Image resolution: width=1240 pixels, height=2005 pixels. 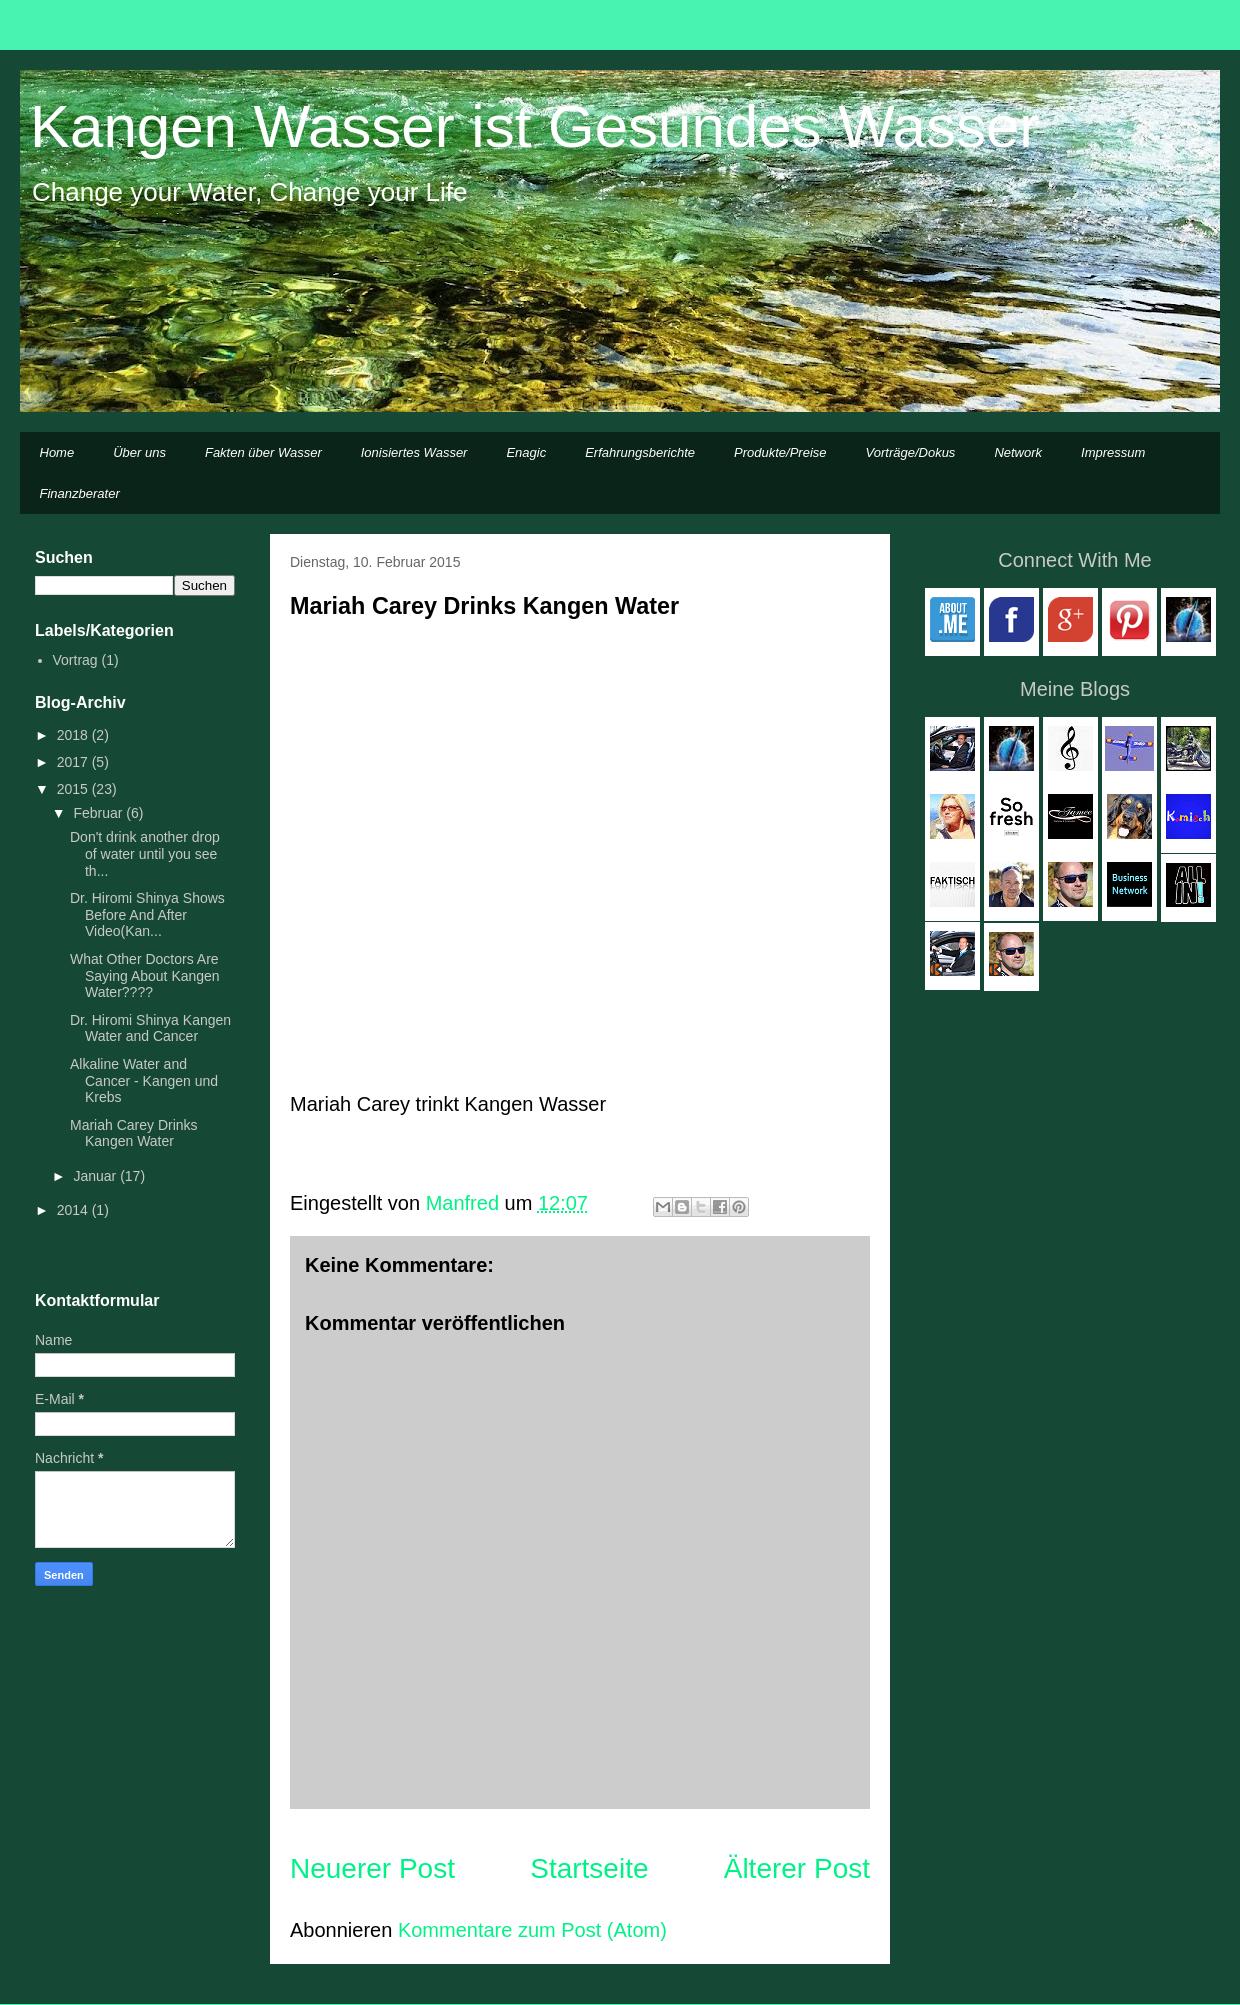 What do you see at coordinates (263, 452) in the screenshot?
I see `Fakten über Wasser` at bounding box center [263, 452].